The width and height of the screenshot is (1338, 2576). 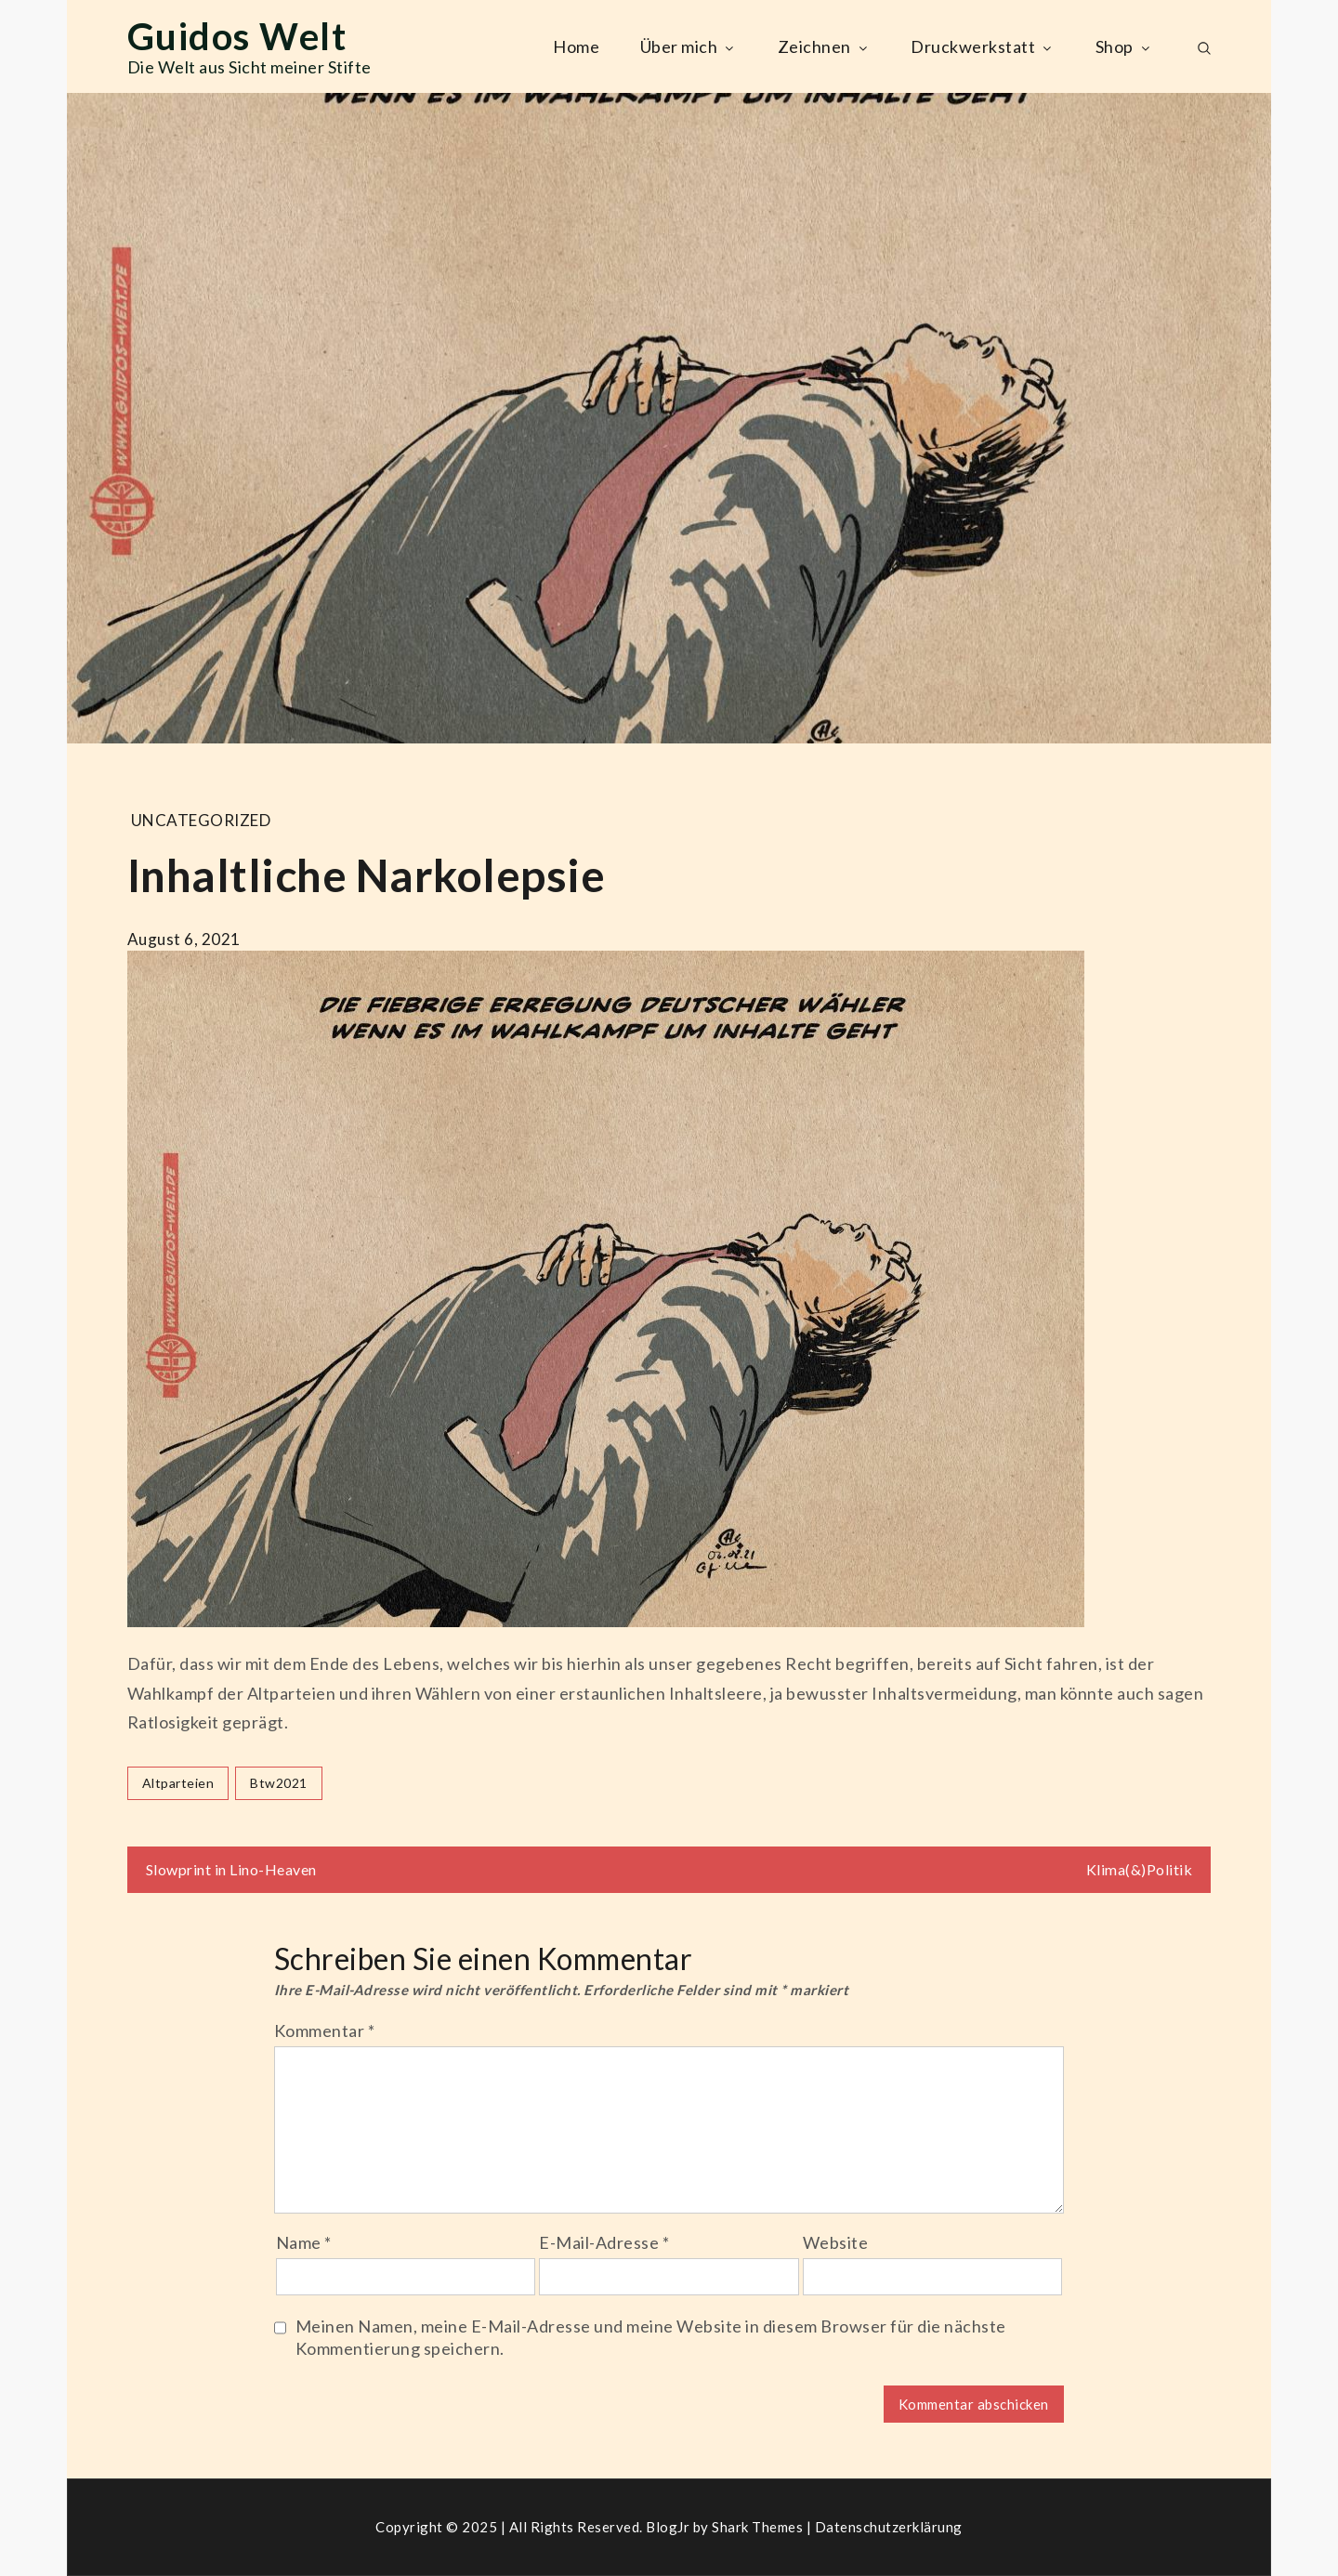 I want to click on Uncategorized, so click(x=201, y=820).